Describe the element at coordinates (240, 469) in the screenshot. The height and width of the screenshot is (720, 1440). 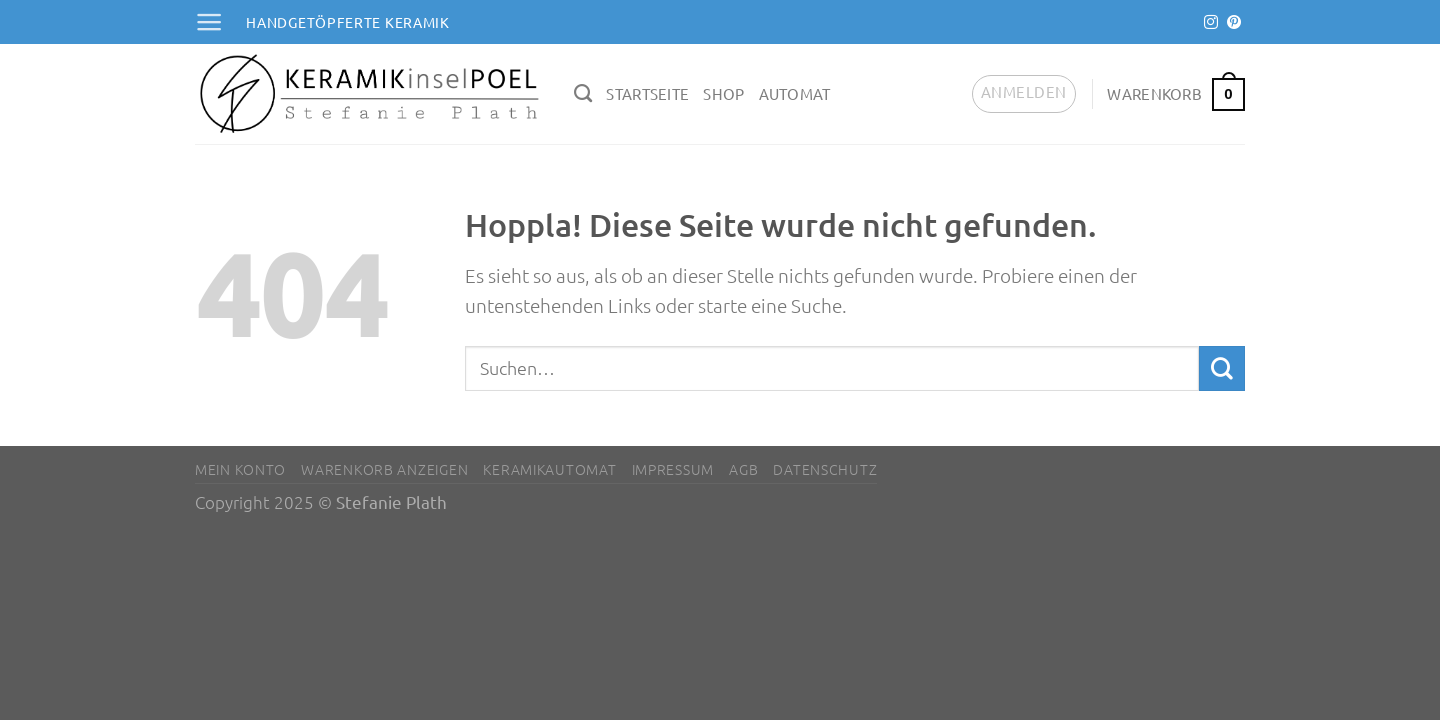
I see `Mein Konto` at that location.